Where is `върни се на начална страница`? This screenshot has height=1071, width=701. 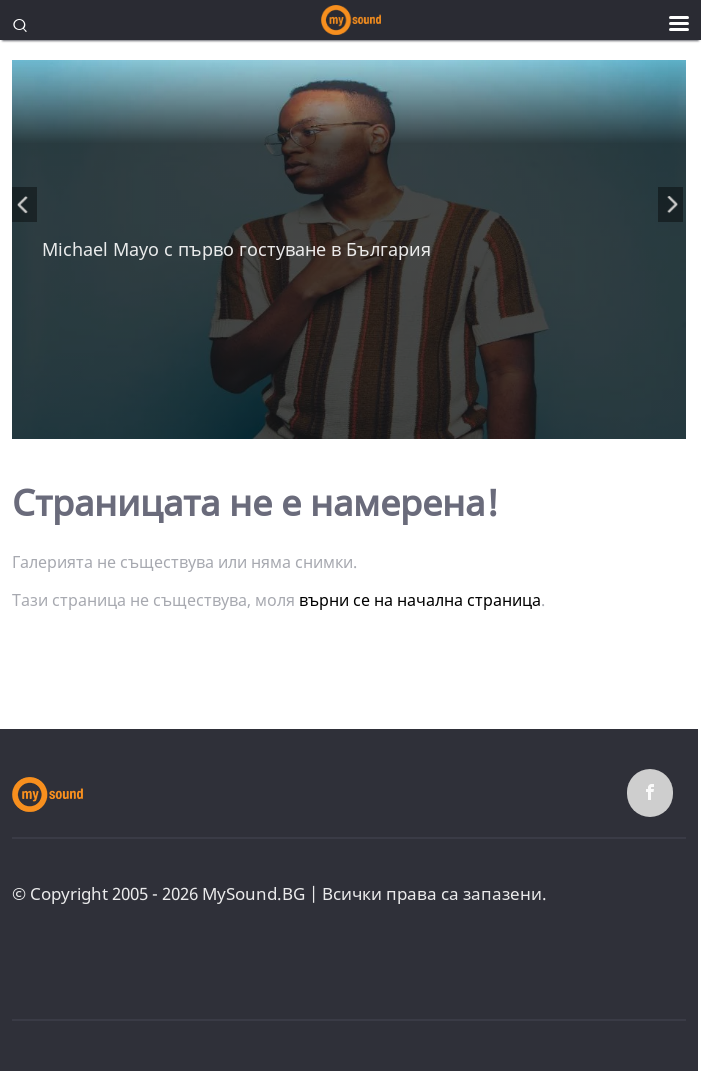 върни се на начална страница is located at coordinates (420, 600).